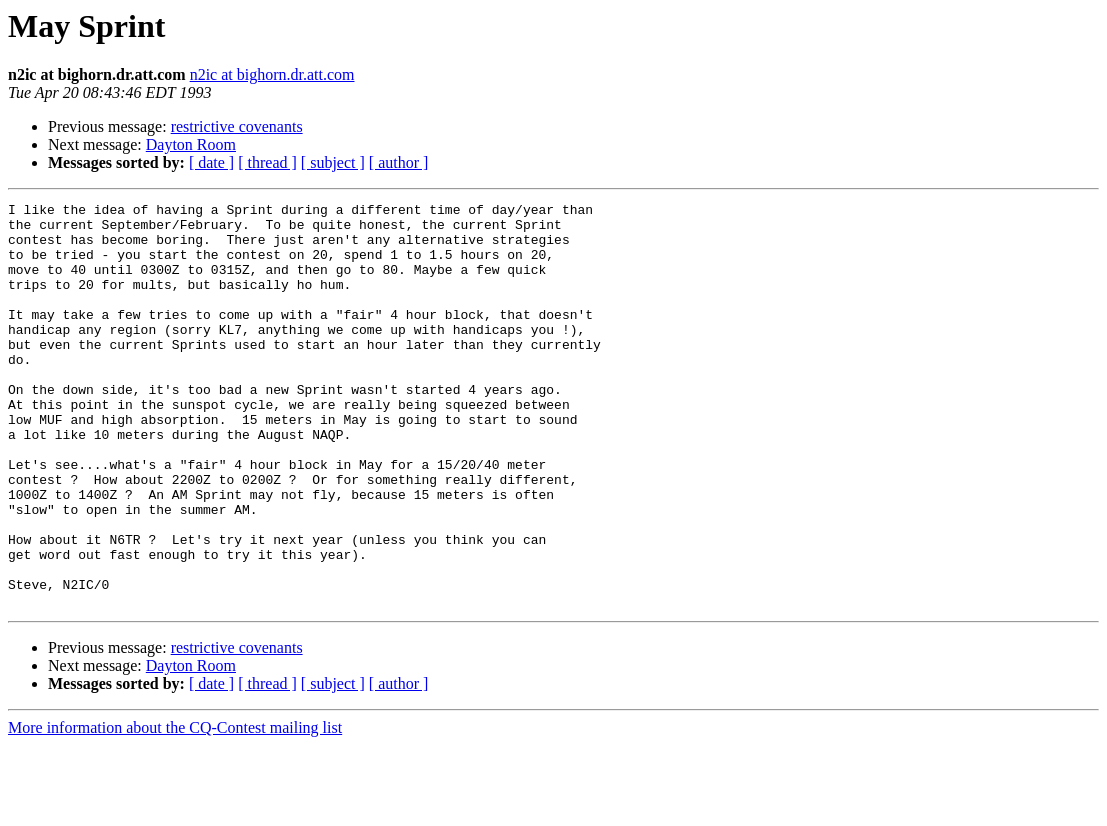 The height and width of the screenshot is (826, 1107). I want to click on n2ic at bighorn.dr.att.com, so click(272, 74).